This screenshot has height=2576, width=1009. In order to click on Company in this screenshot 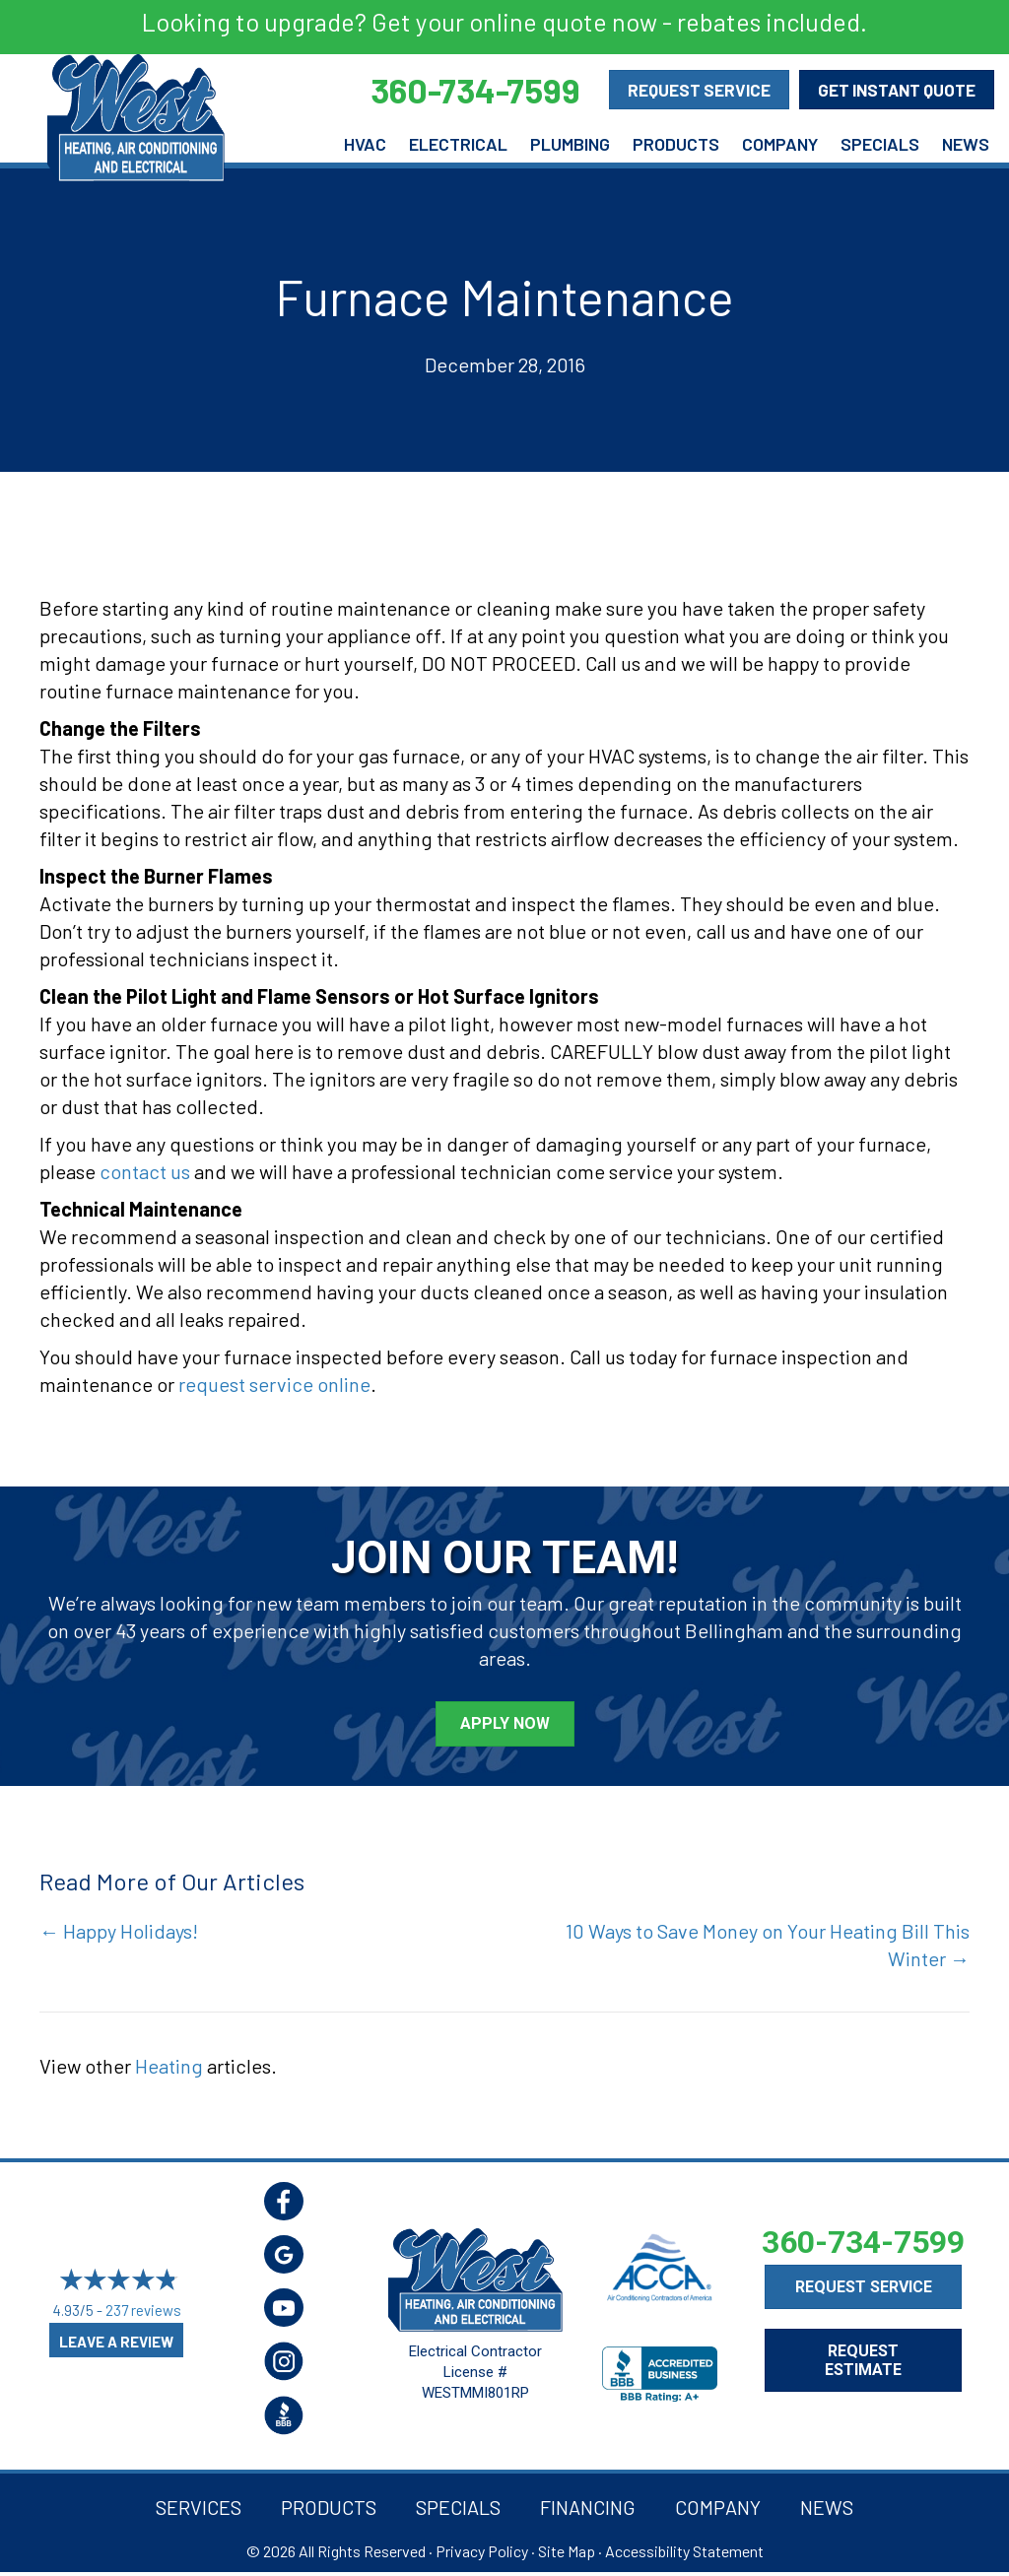, I will do `click(780, 144)`.